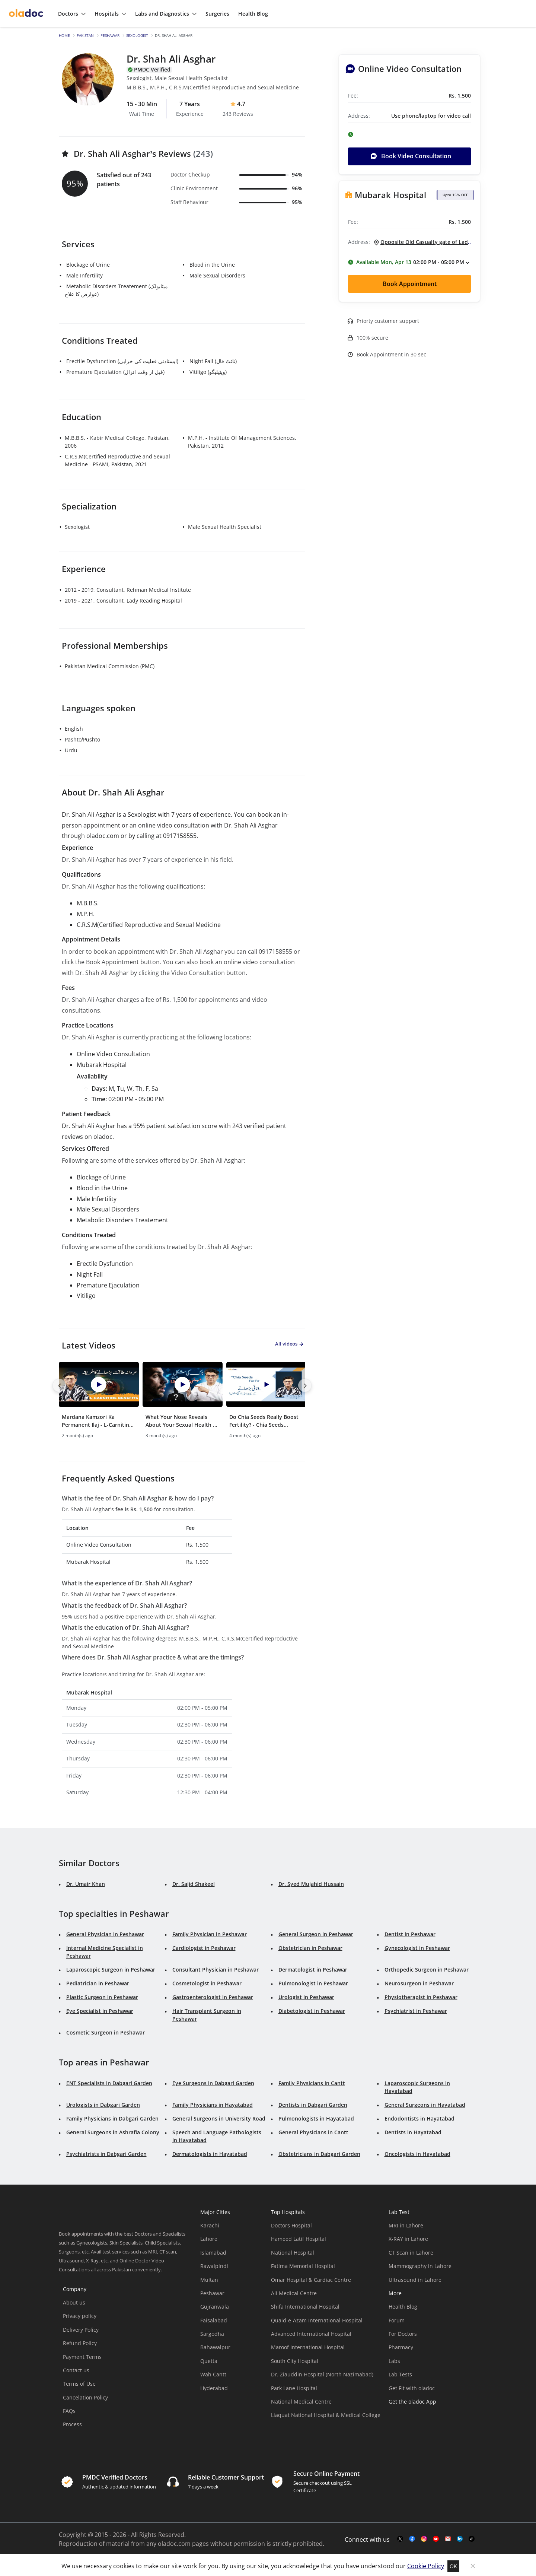 This screenshot has width=536, height=2576. I want to click on Endodontists in Hayatabad, so click(419, 2116).